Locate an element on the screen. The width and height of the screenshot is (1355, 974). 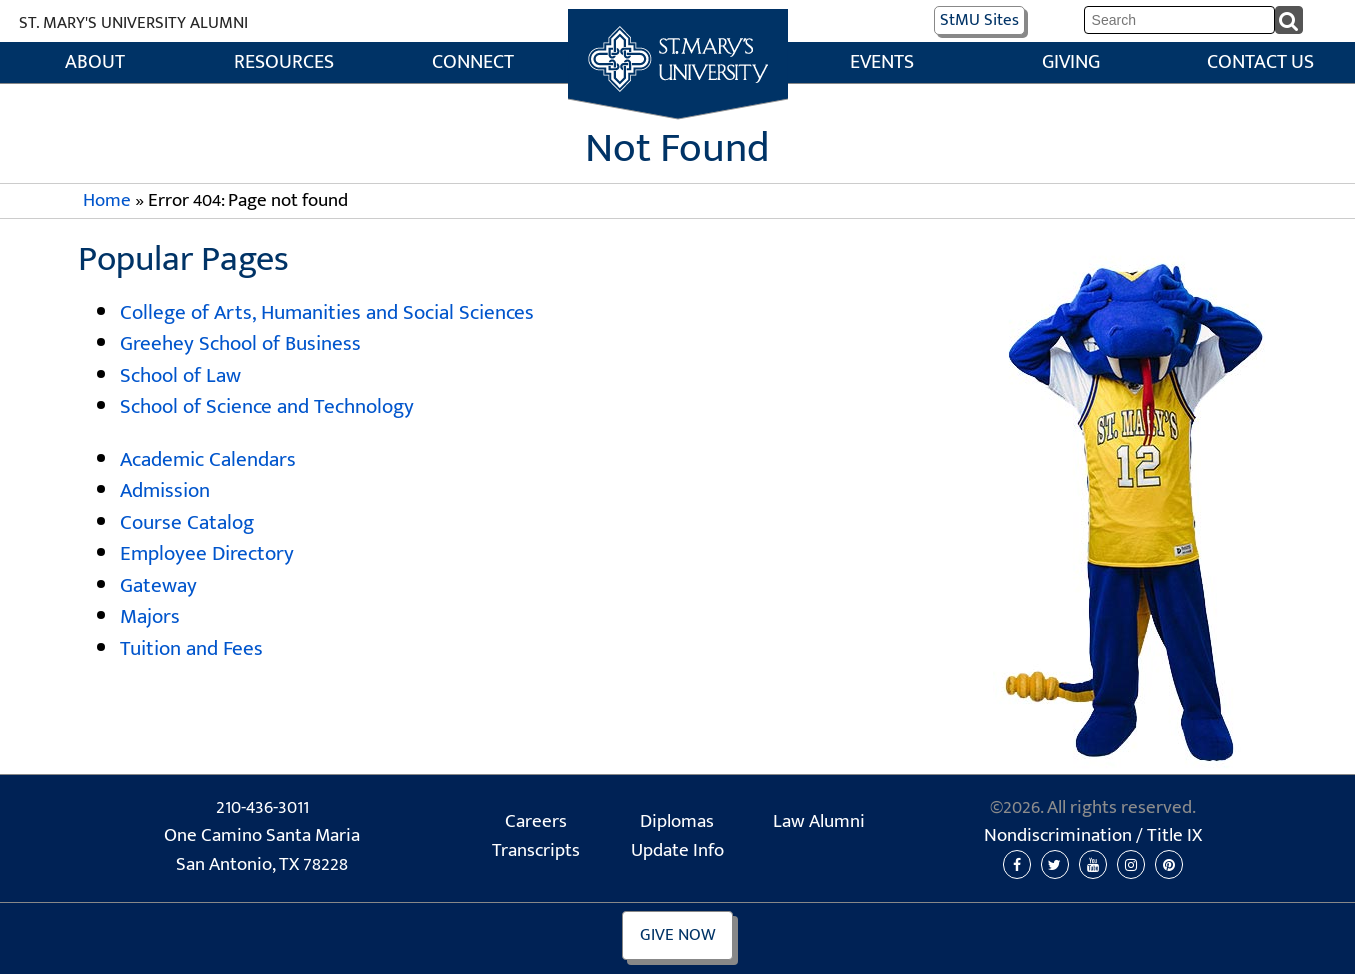
Connect is located at coordinates (473, 62).